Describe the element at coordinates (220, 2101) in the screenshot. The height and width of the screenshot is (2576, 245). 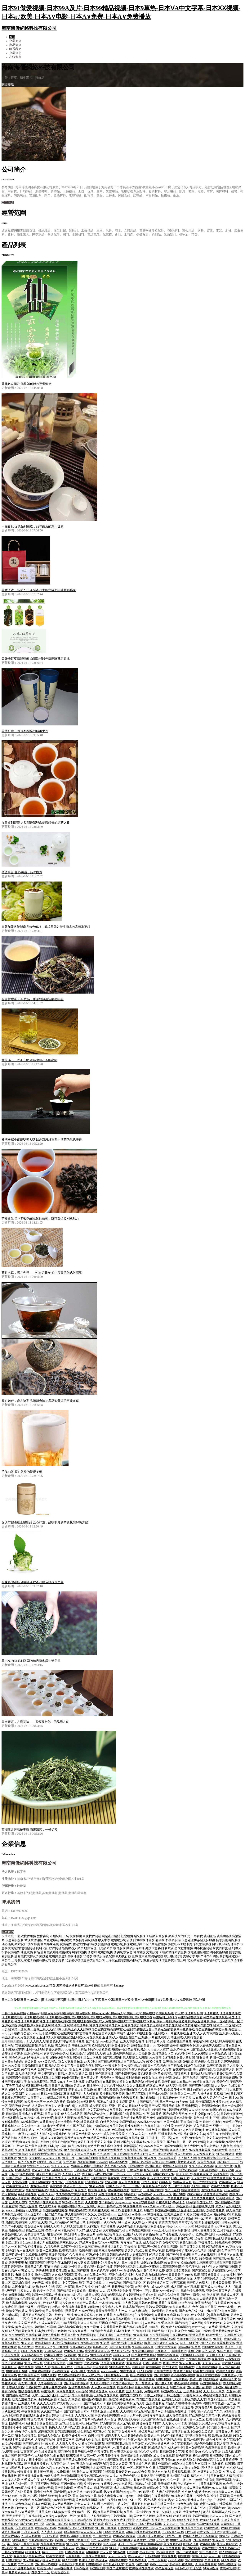
I see `欧洲美色sss` at that location.